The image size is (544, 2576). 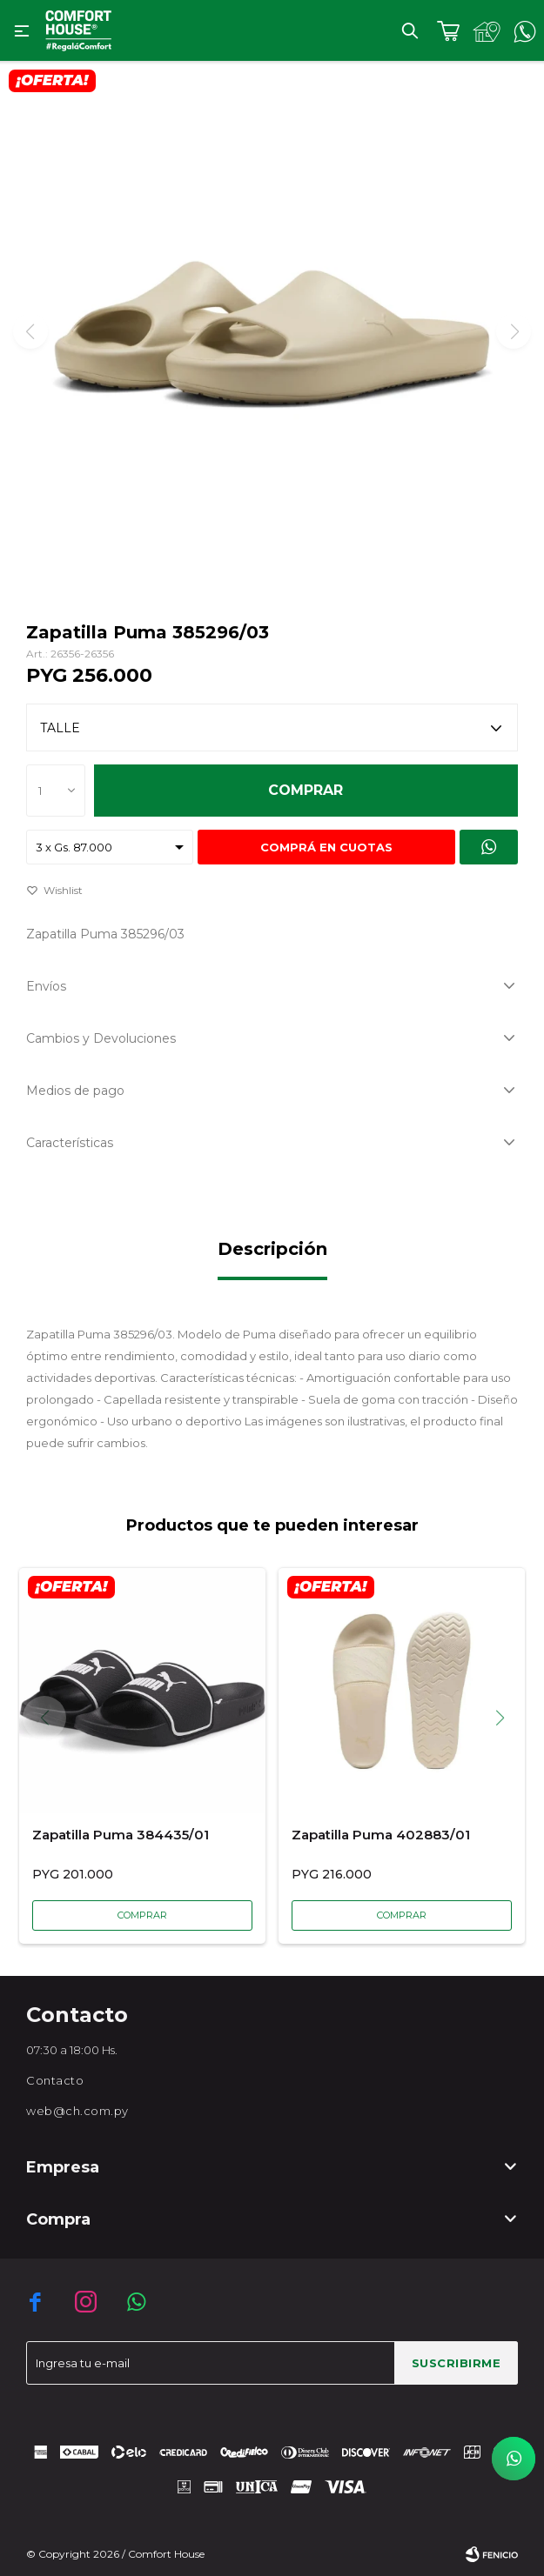 What do you see at coordinates (55, 2080) in the screenshot?
I see `Contacto` at bounding box center [55, 2080].